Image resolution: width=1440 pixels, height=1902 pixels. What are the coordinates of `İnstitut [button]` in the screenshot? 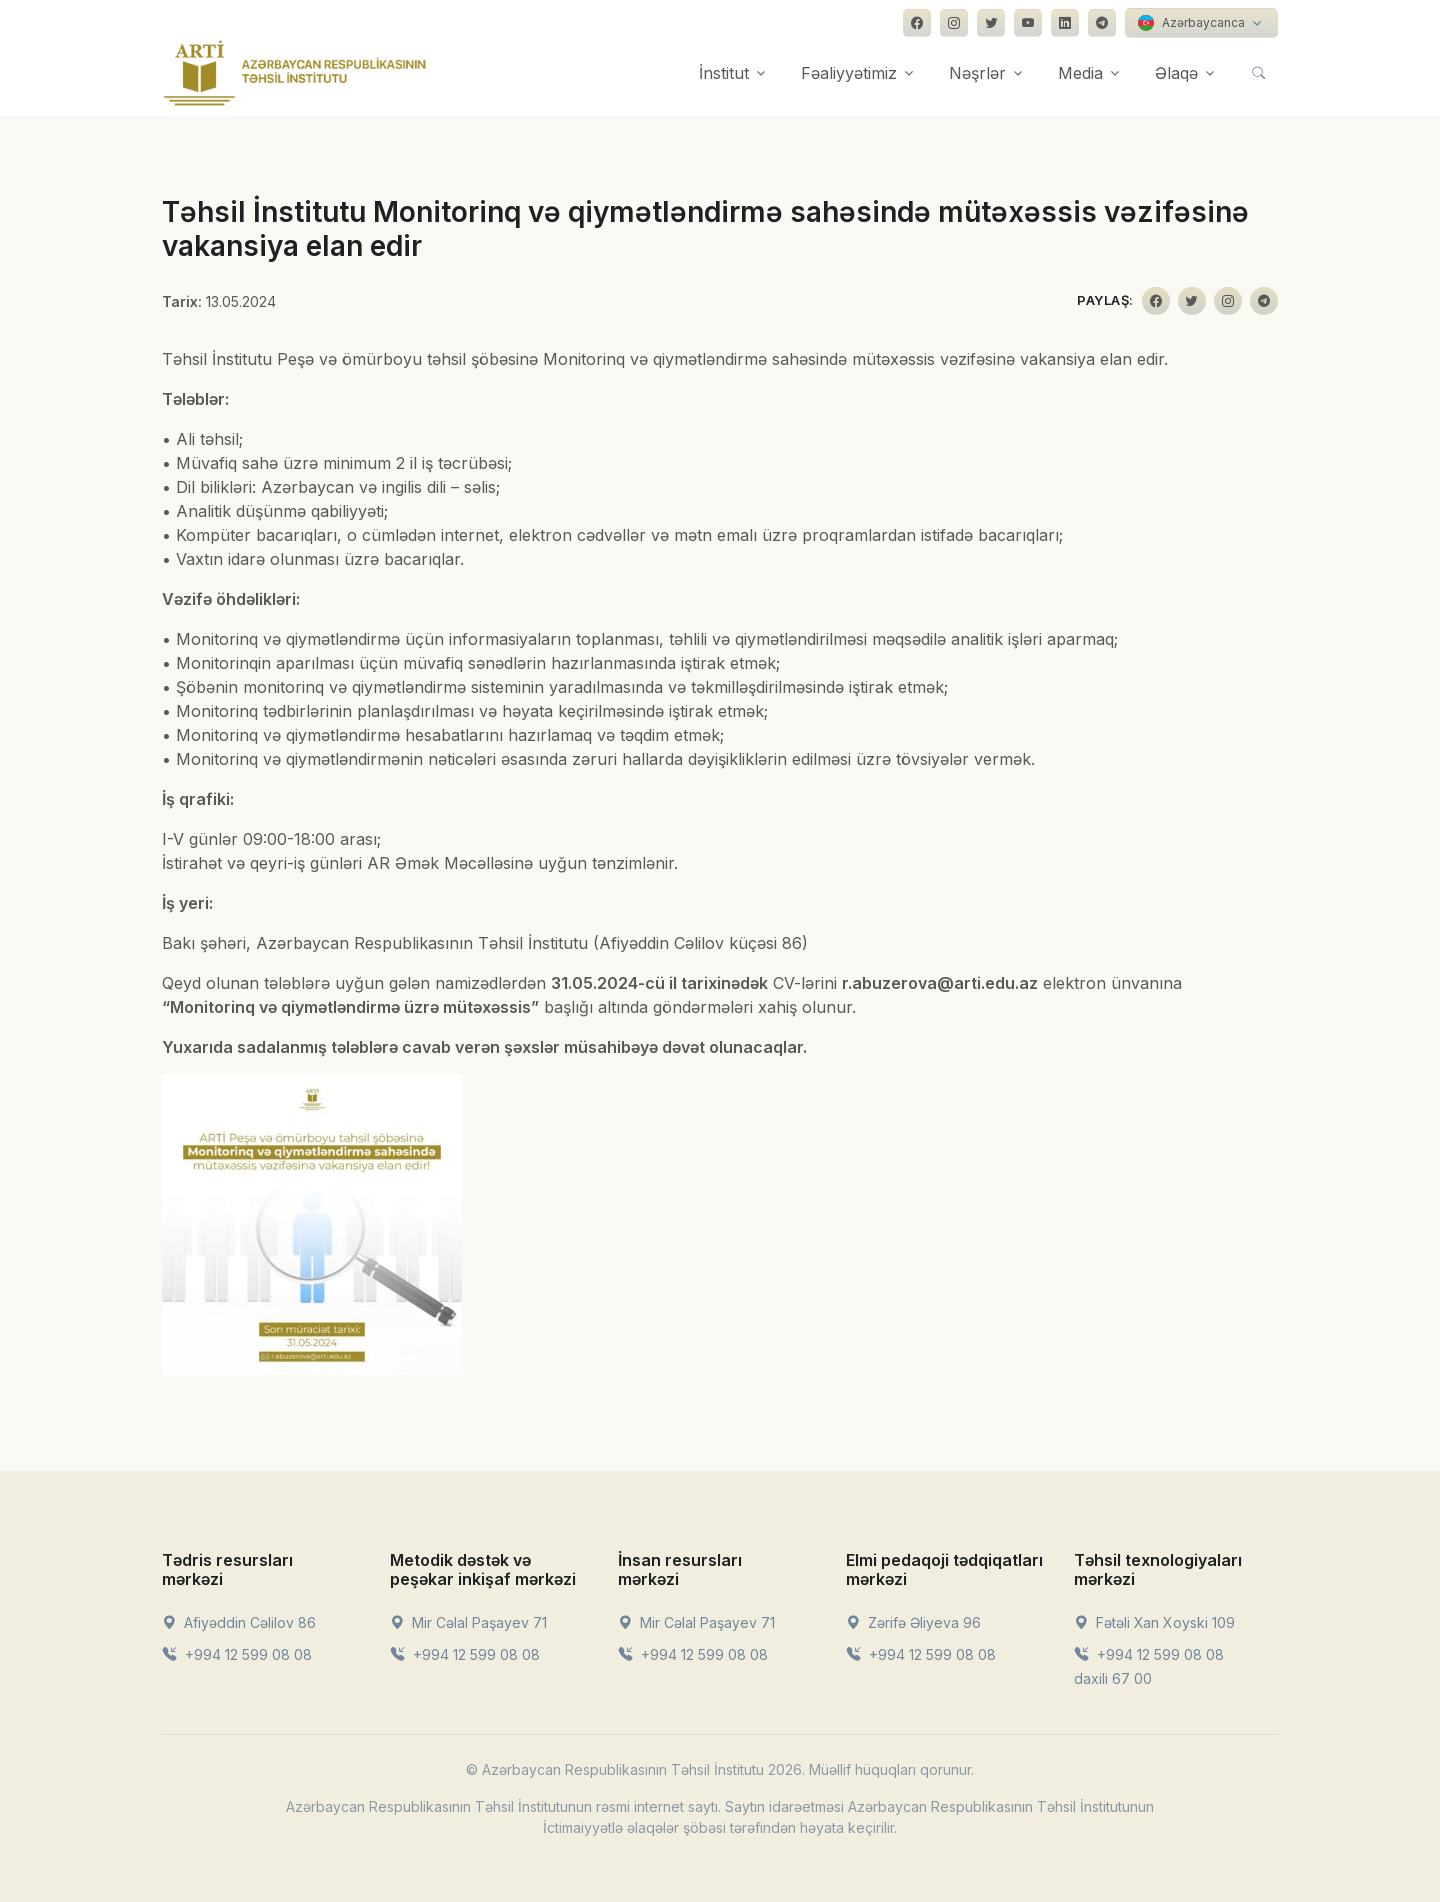 It's located at (724, 73).